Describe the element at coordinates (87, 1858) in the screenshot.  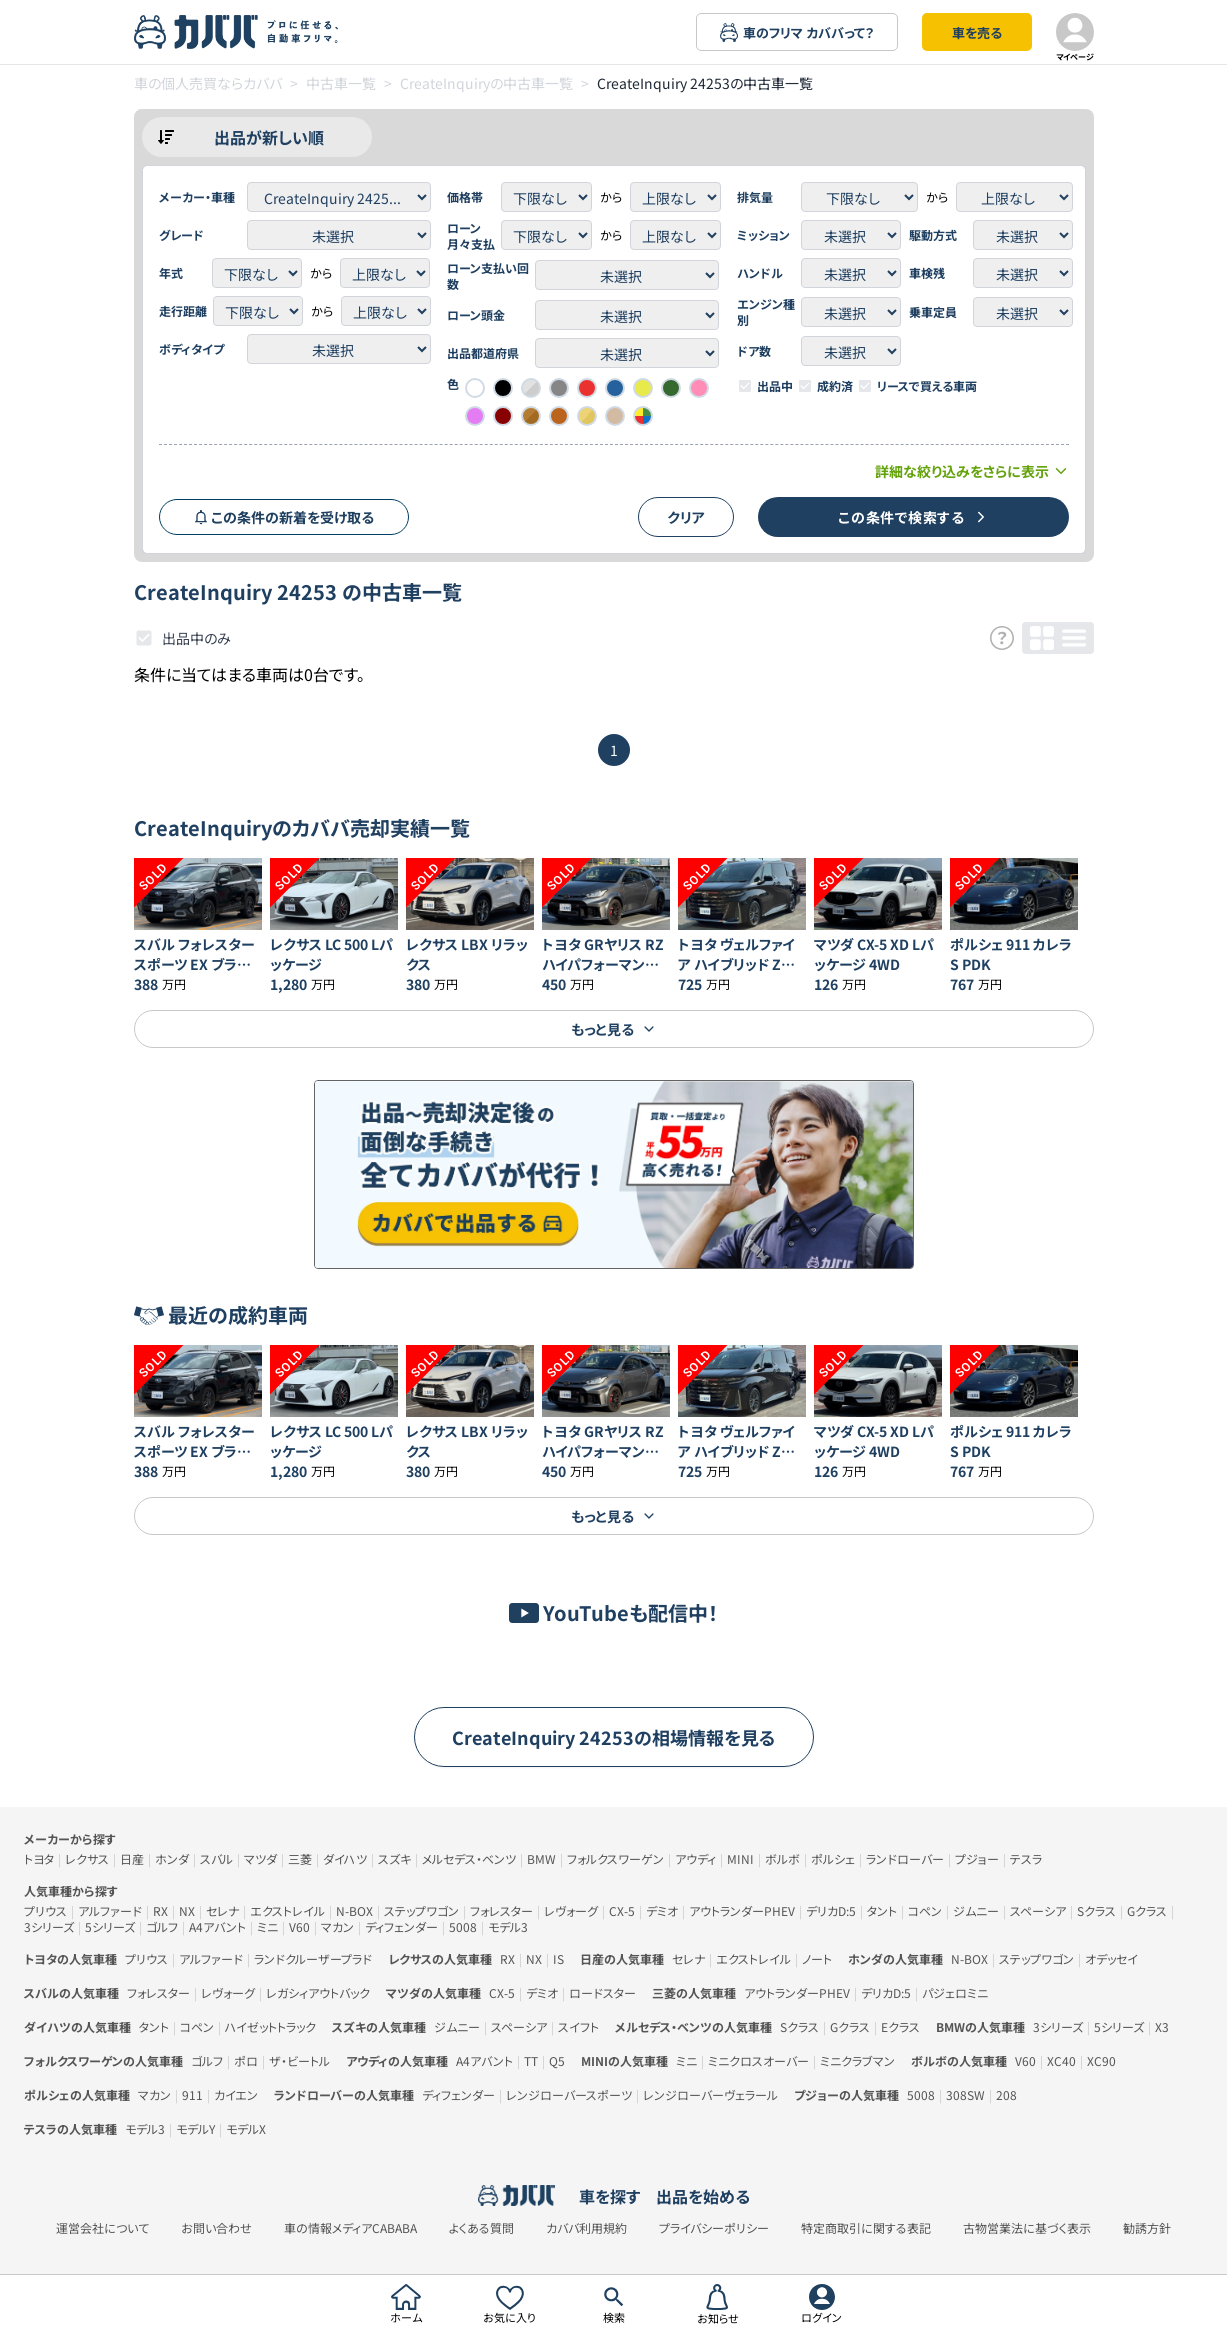
I see `レクサス` at that location.